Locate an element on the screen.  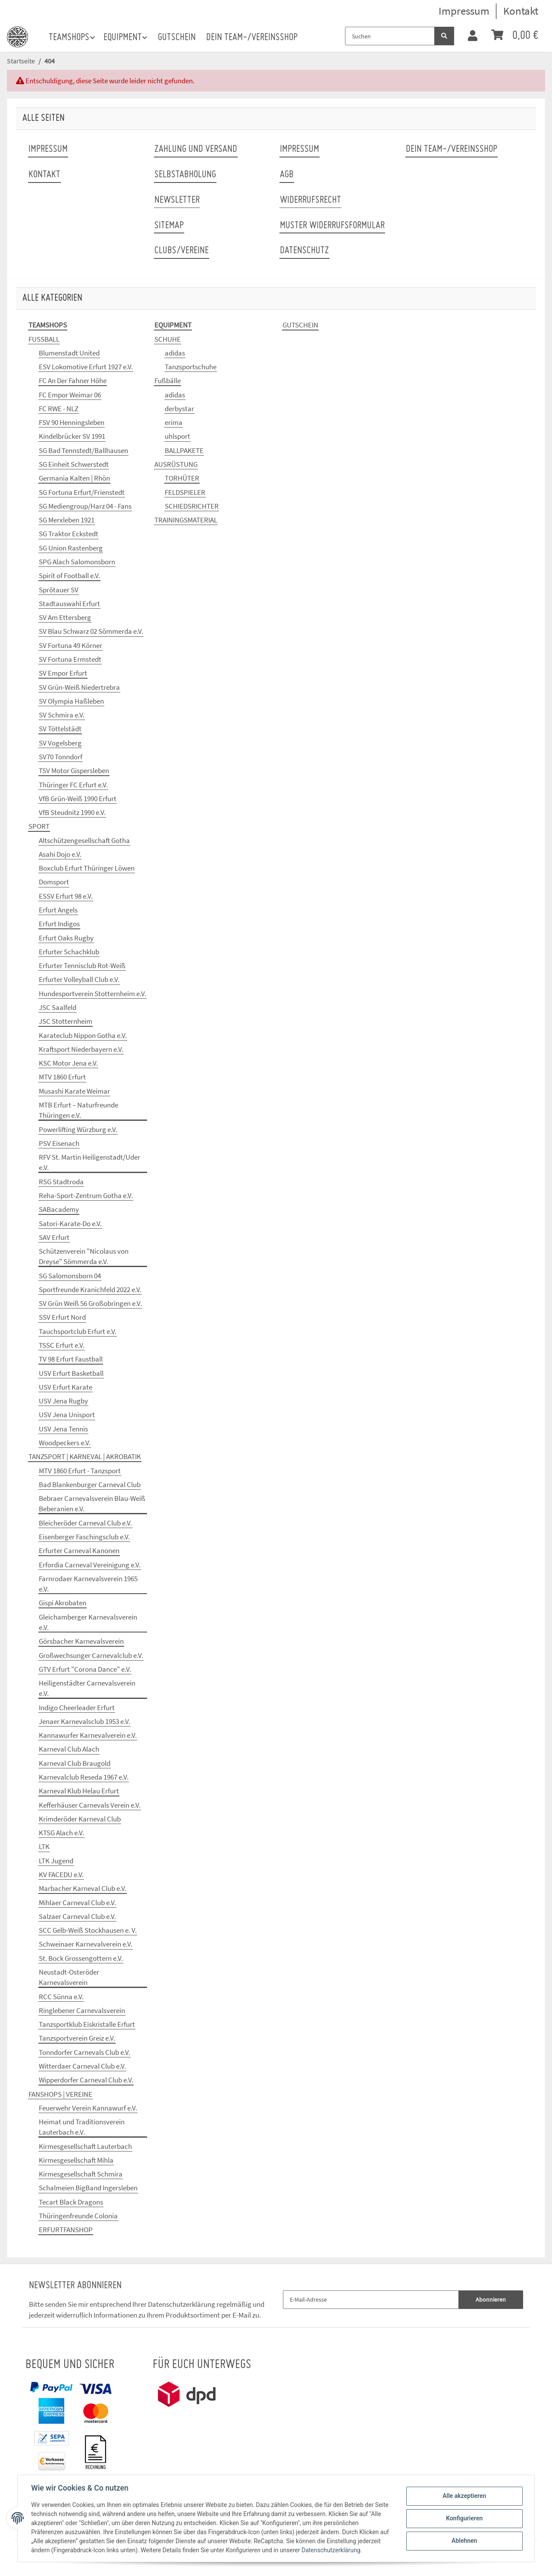
Karneval Club Braugold is located at coordinates (74, 1763).